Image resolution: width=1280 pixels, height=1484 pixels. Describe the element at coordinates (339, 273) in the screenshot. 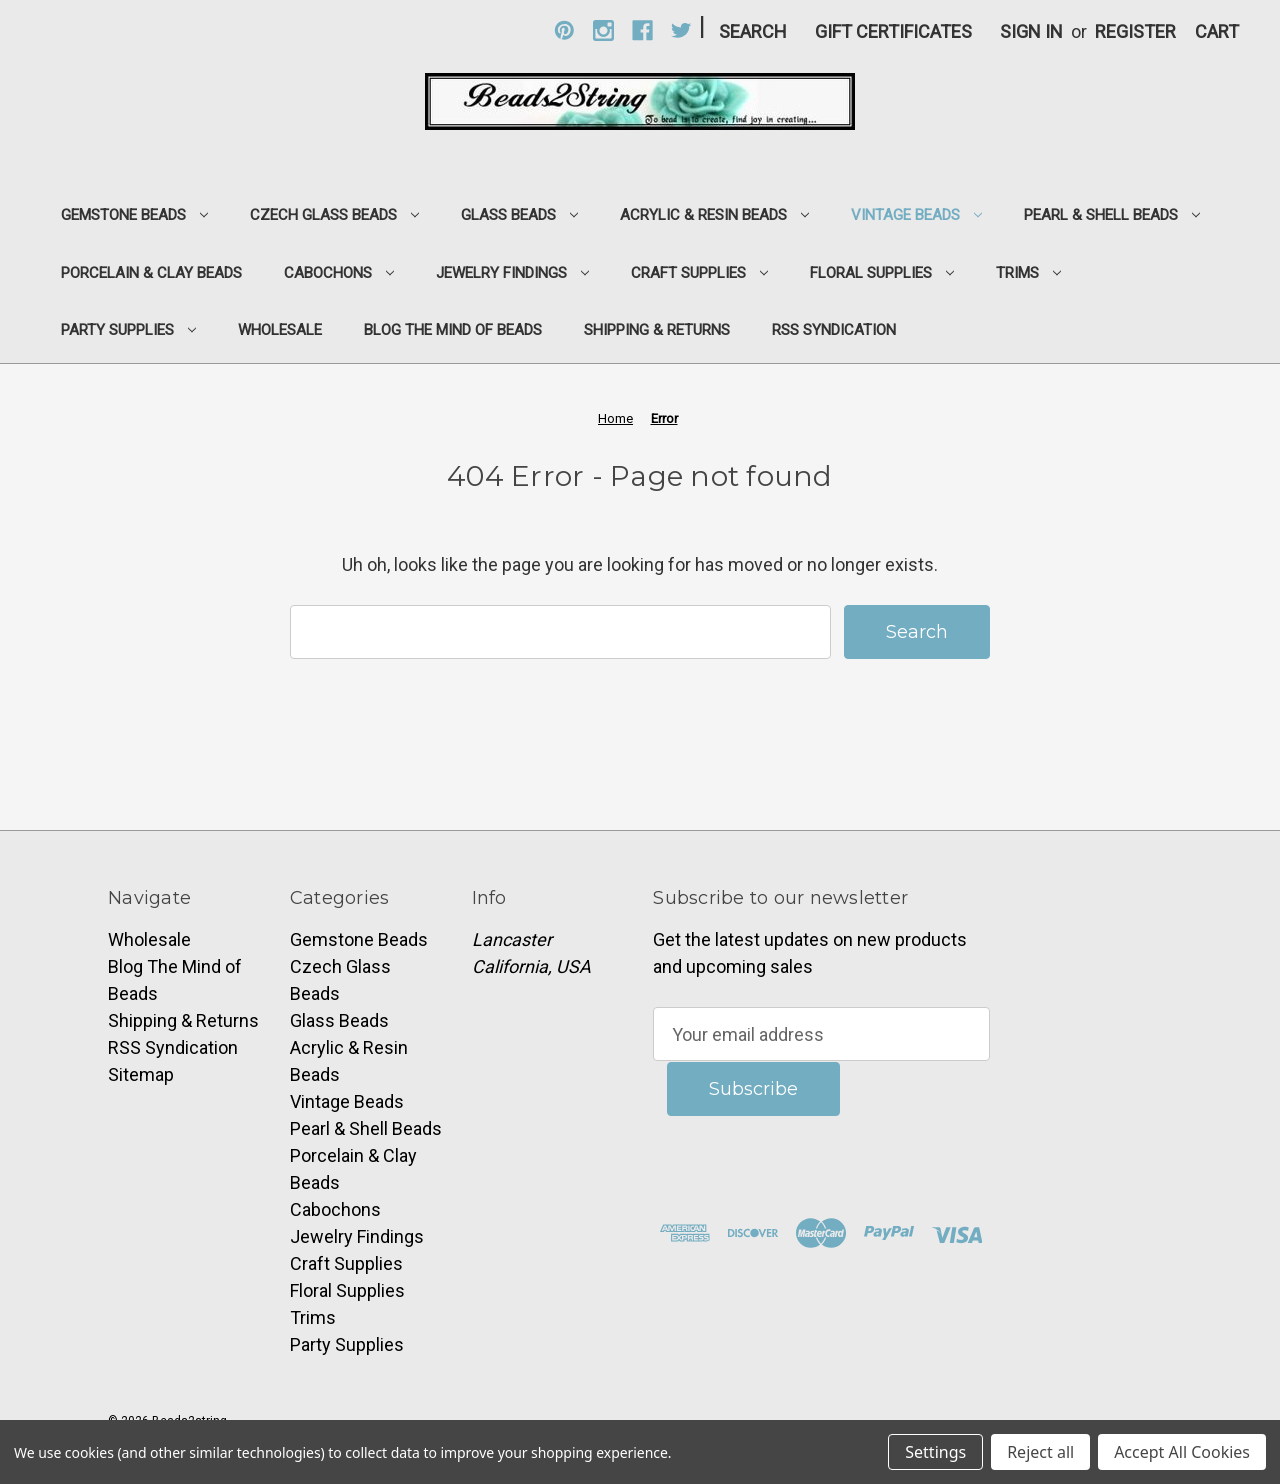

I see `Cabochons` at that location.